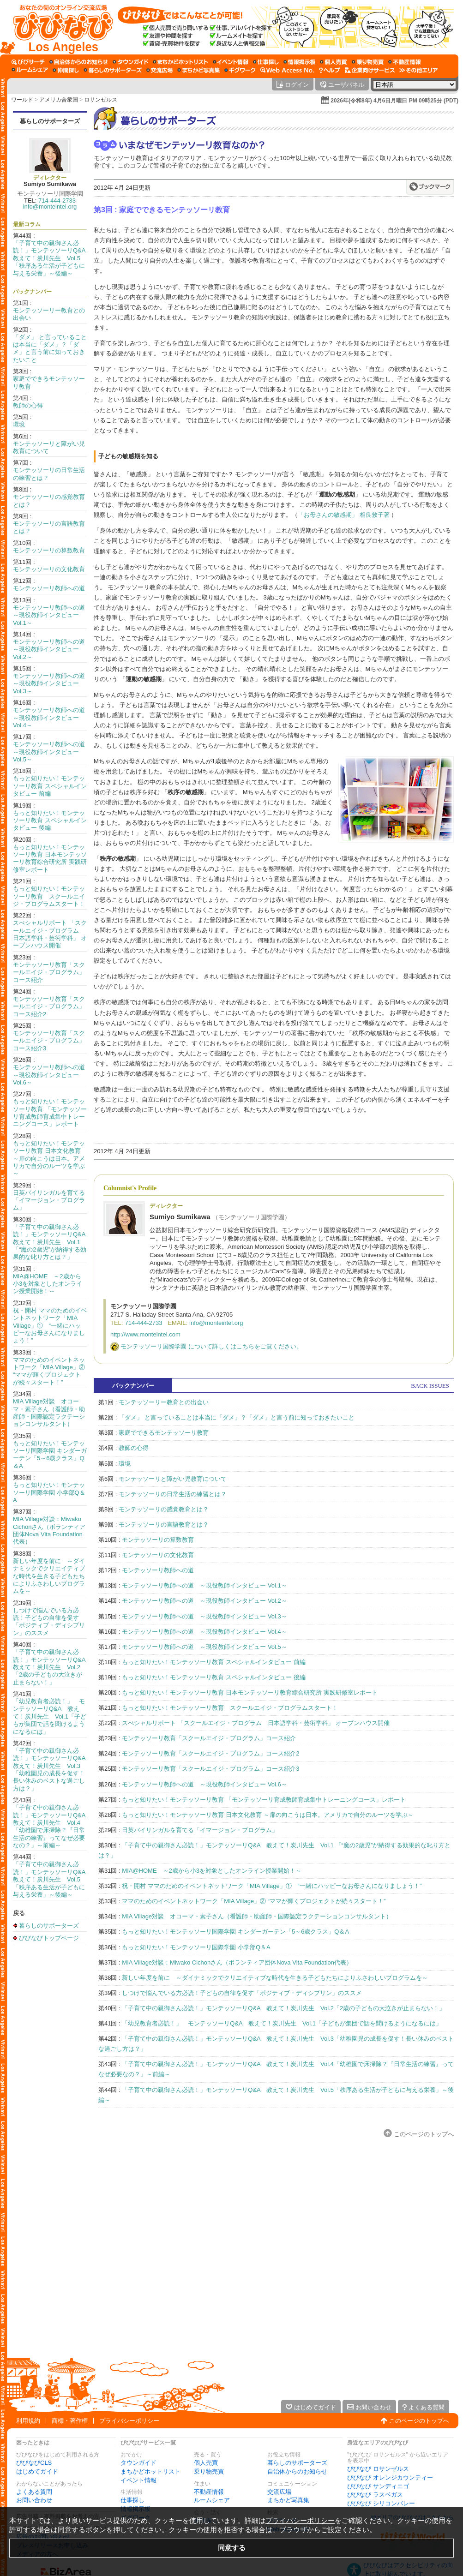 Image resolution: width=463 pixels, height=2576 pixels. Describe the element at coordinates (164, 1509) in the screenshot. I see `モンテッソーリの感覚教育とは？` at that location.